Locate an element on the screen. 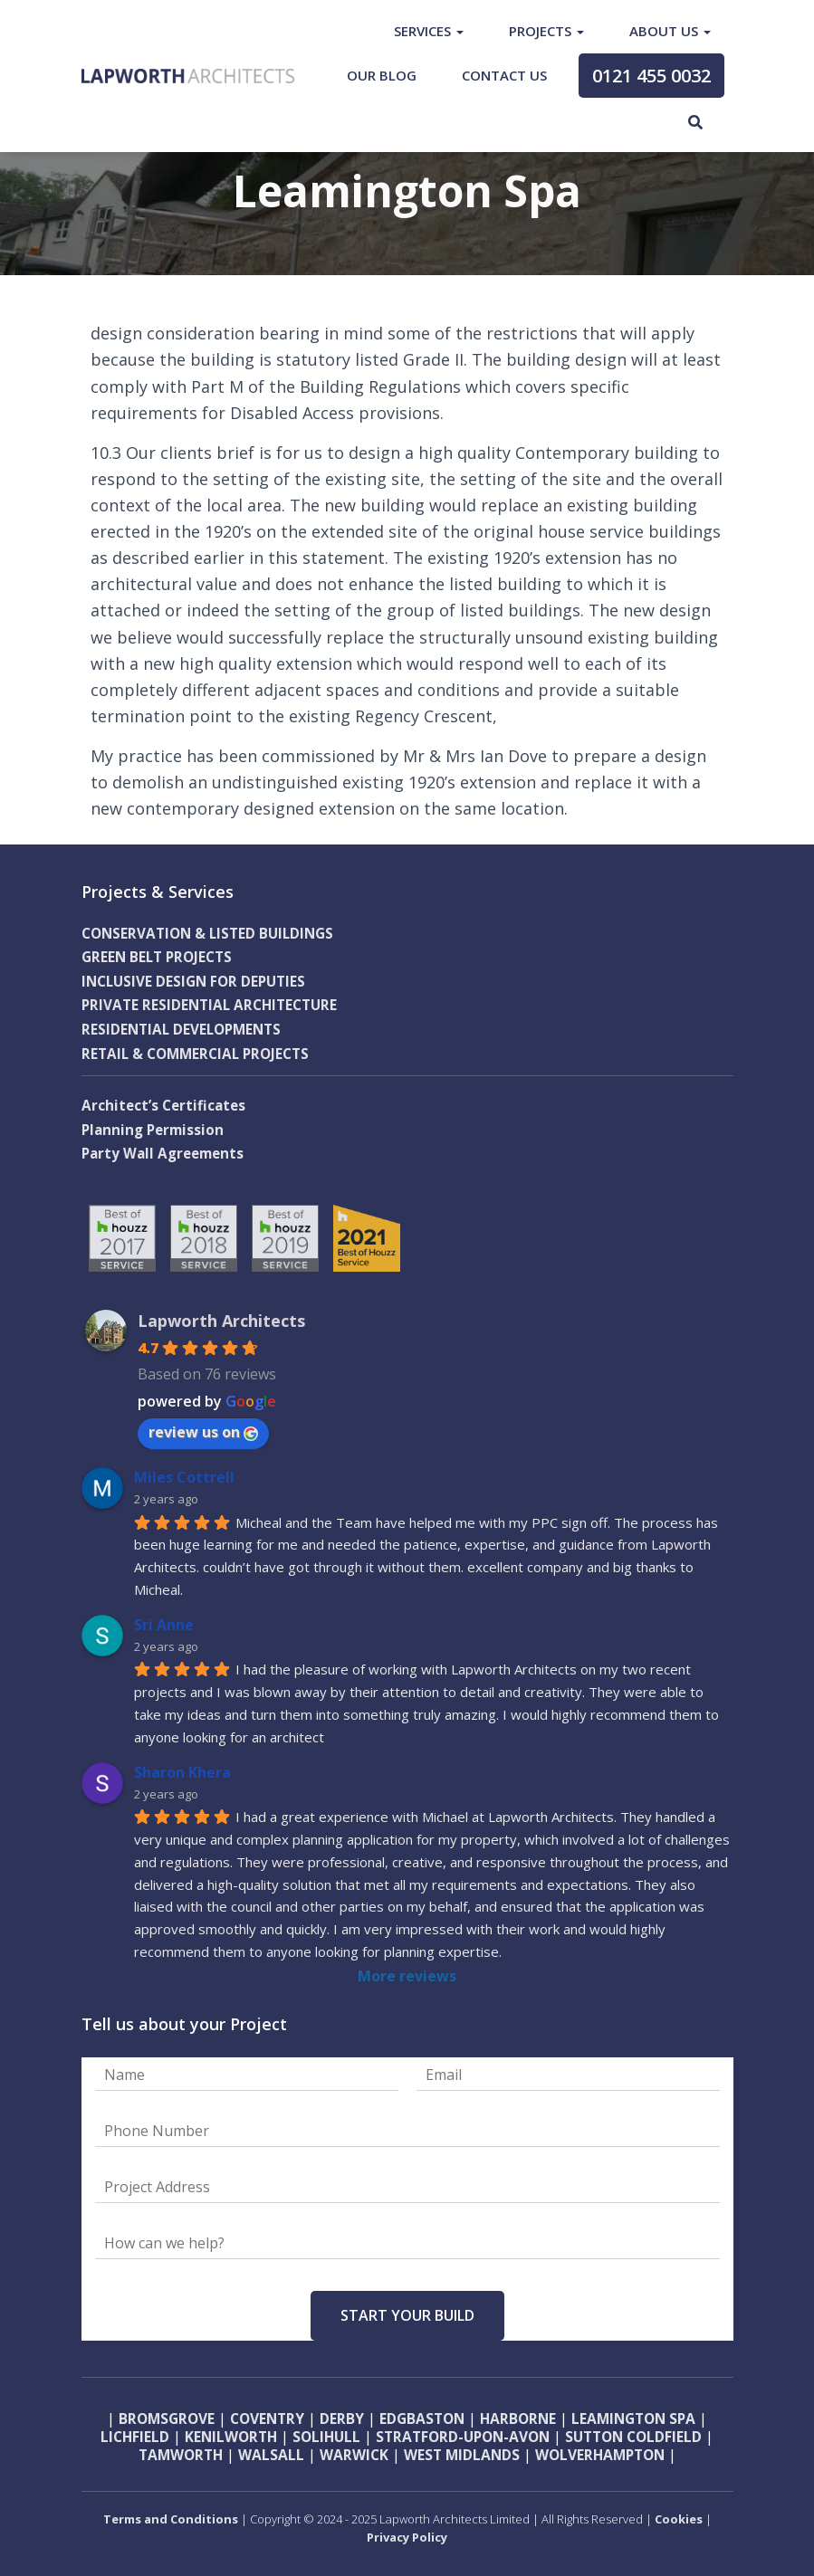 Image resolution: width=814 pixels, height=2576 pixels. RETAIL & COMMERCIAL PROJECTS is located at coordinates (196, 1054).